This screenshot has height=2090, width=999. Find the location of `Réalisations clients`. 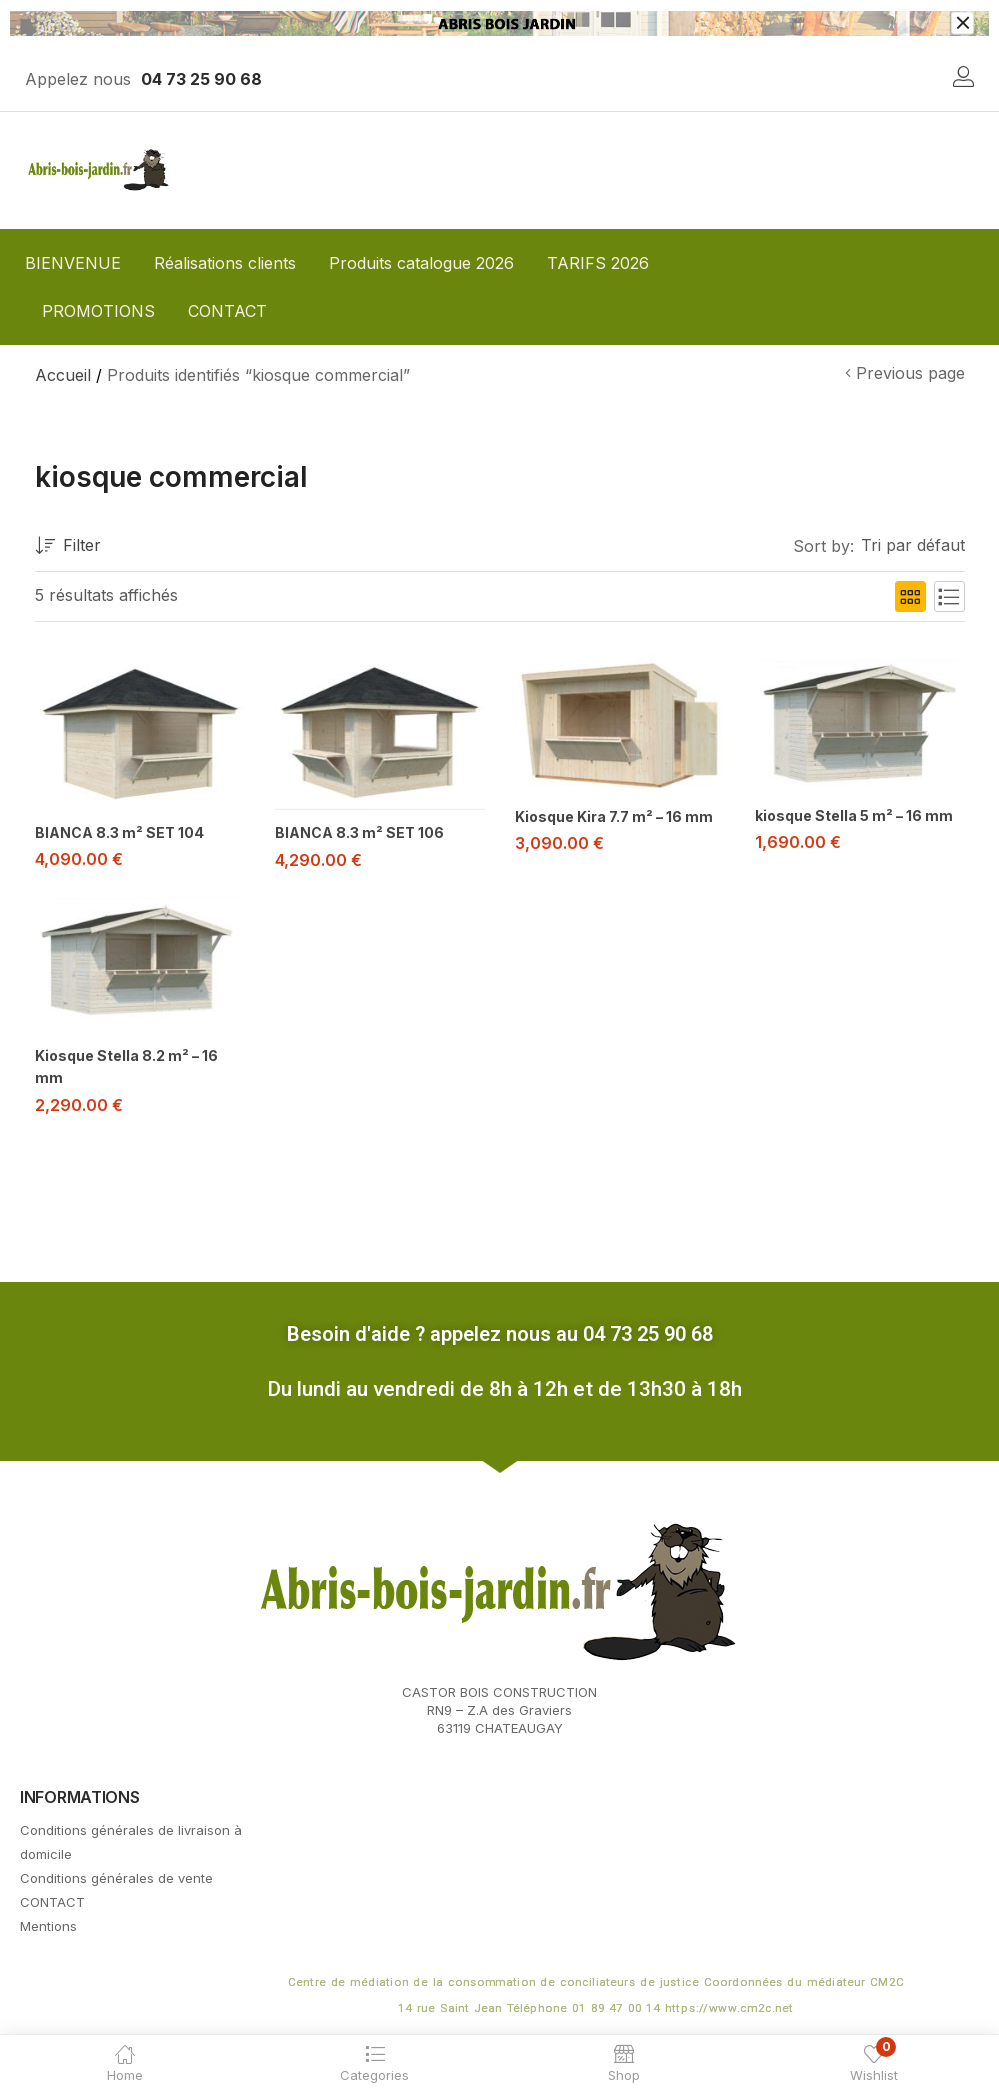

Réalisations clients is located at coordinates (225, 263).